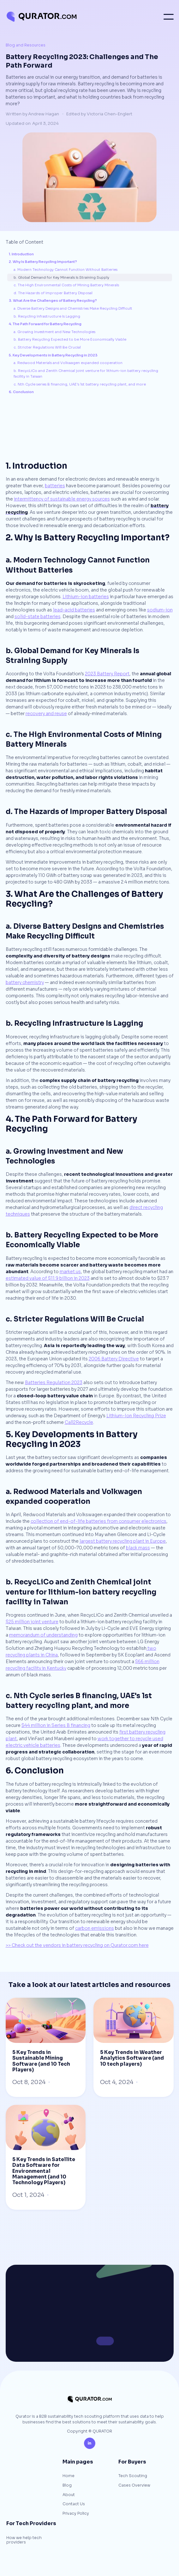  Describe the element at coordinates (136, 1416) in the screenshot. I see `Lithium-Ion Recycling Prize` at that location.